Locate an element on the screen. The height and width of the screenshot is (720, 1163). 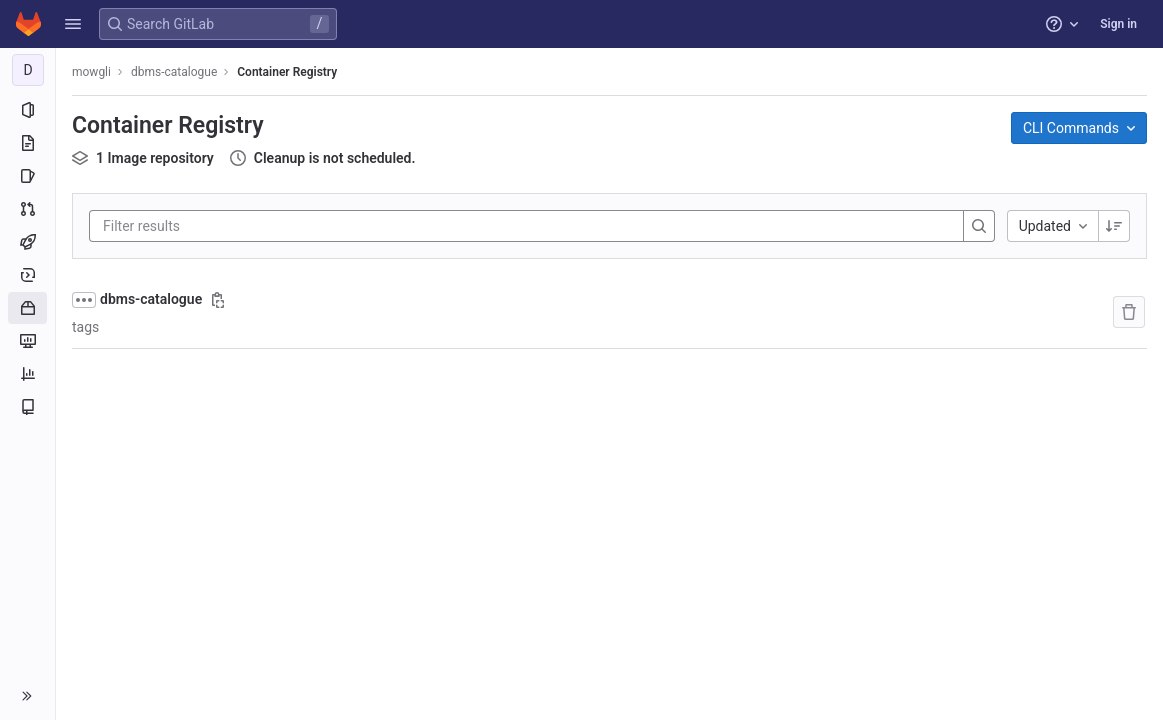
[Filter results] is located at coordinates (223, 226).